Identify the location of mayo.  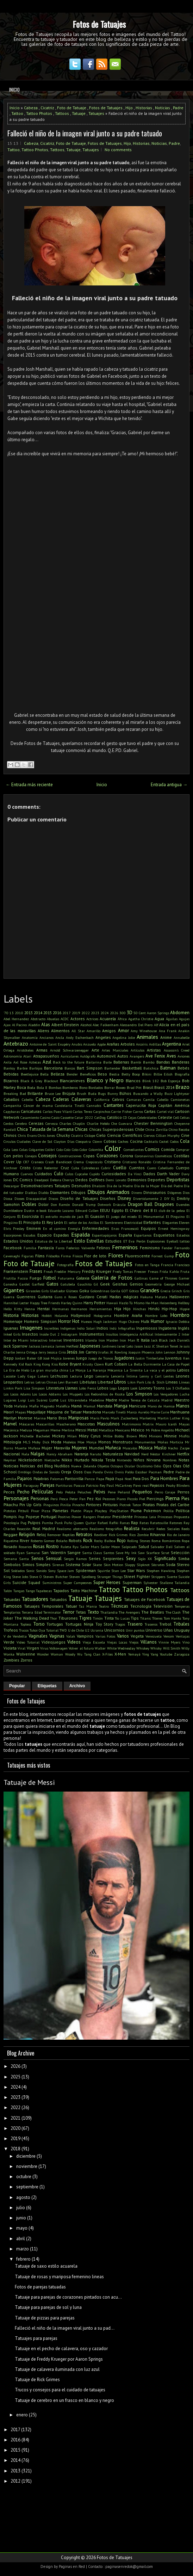
(21, 2228).